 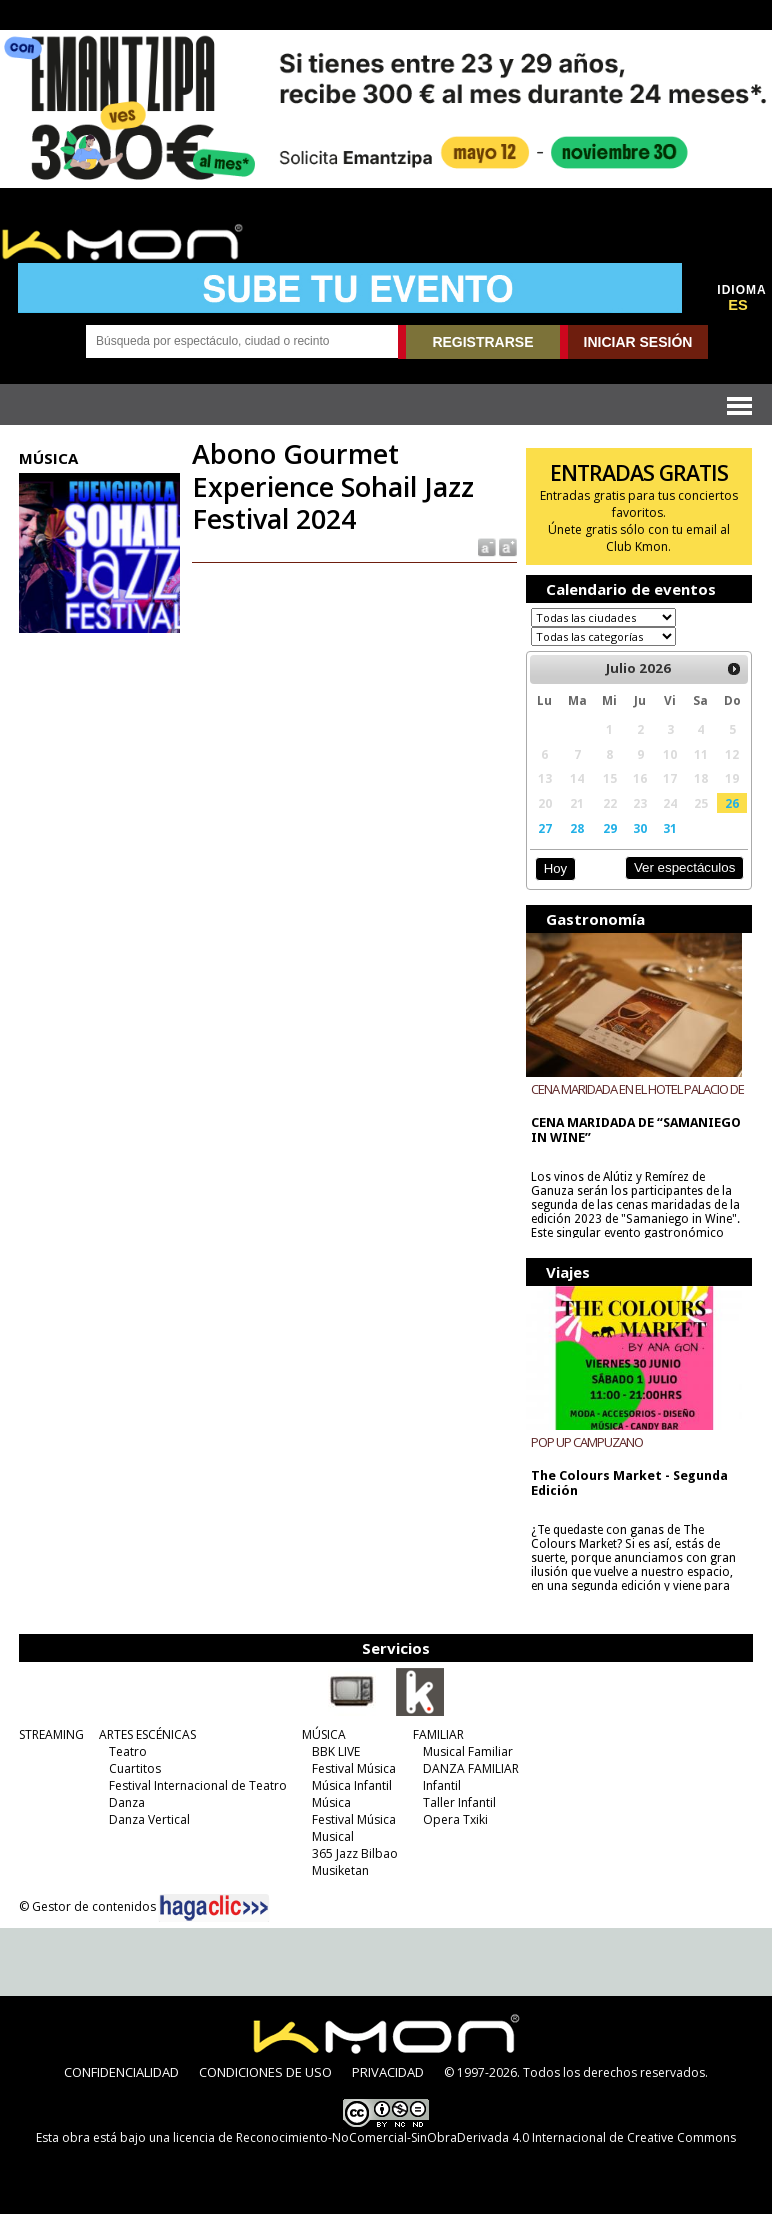 I want to click on Música, so click(x=331, y=1802).